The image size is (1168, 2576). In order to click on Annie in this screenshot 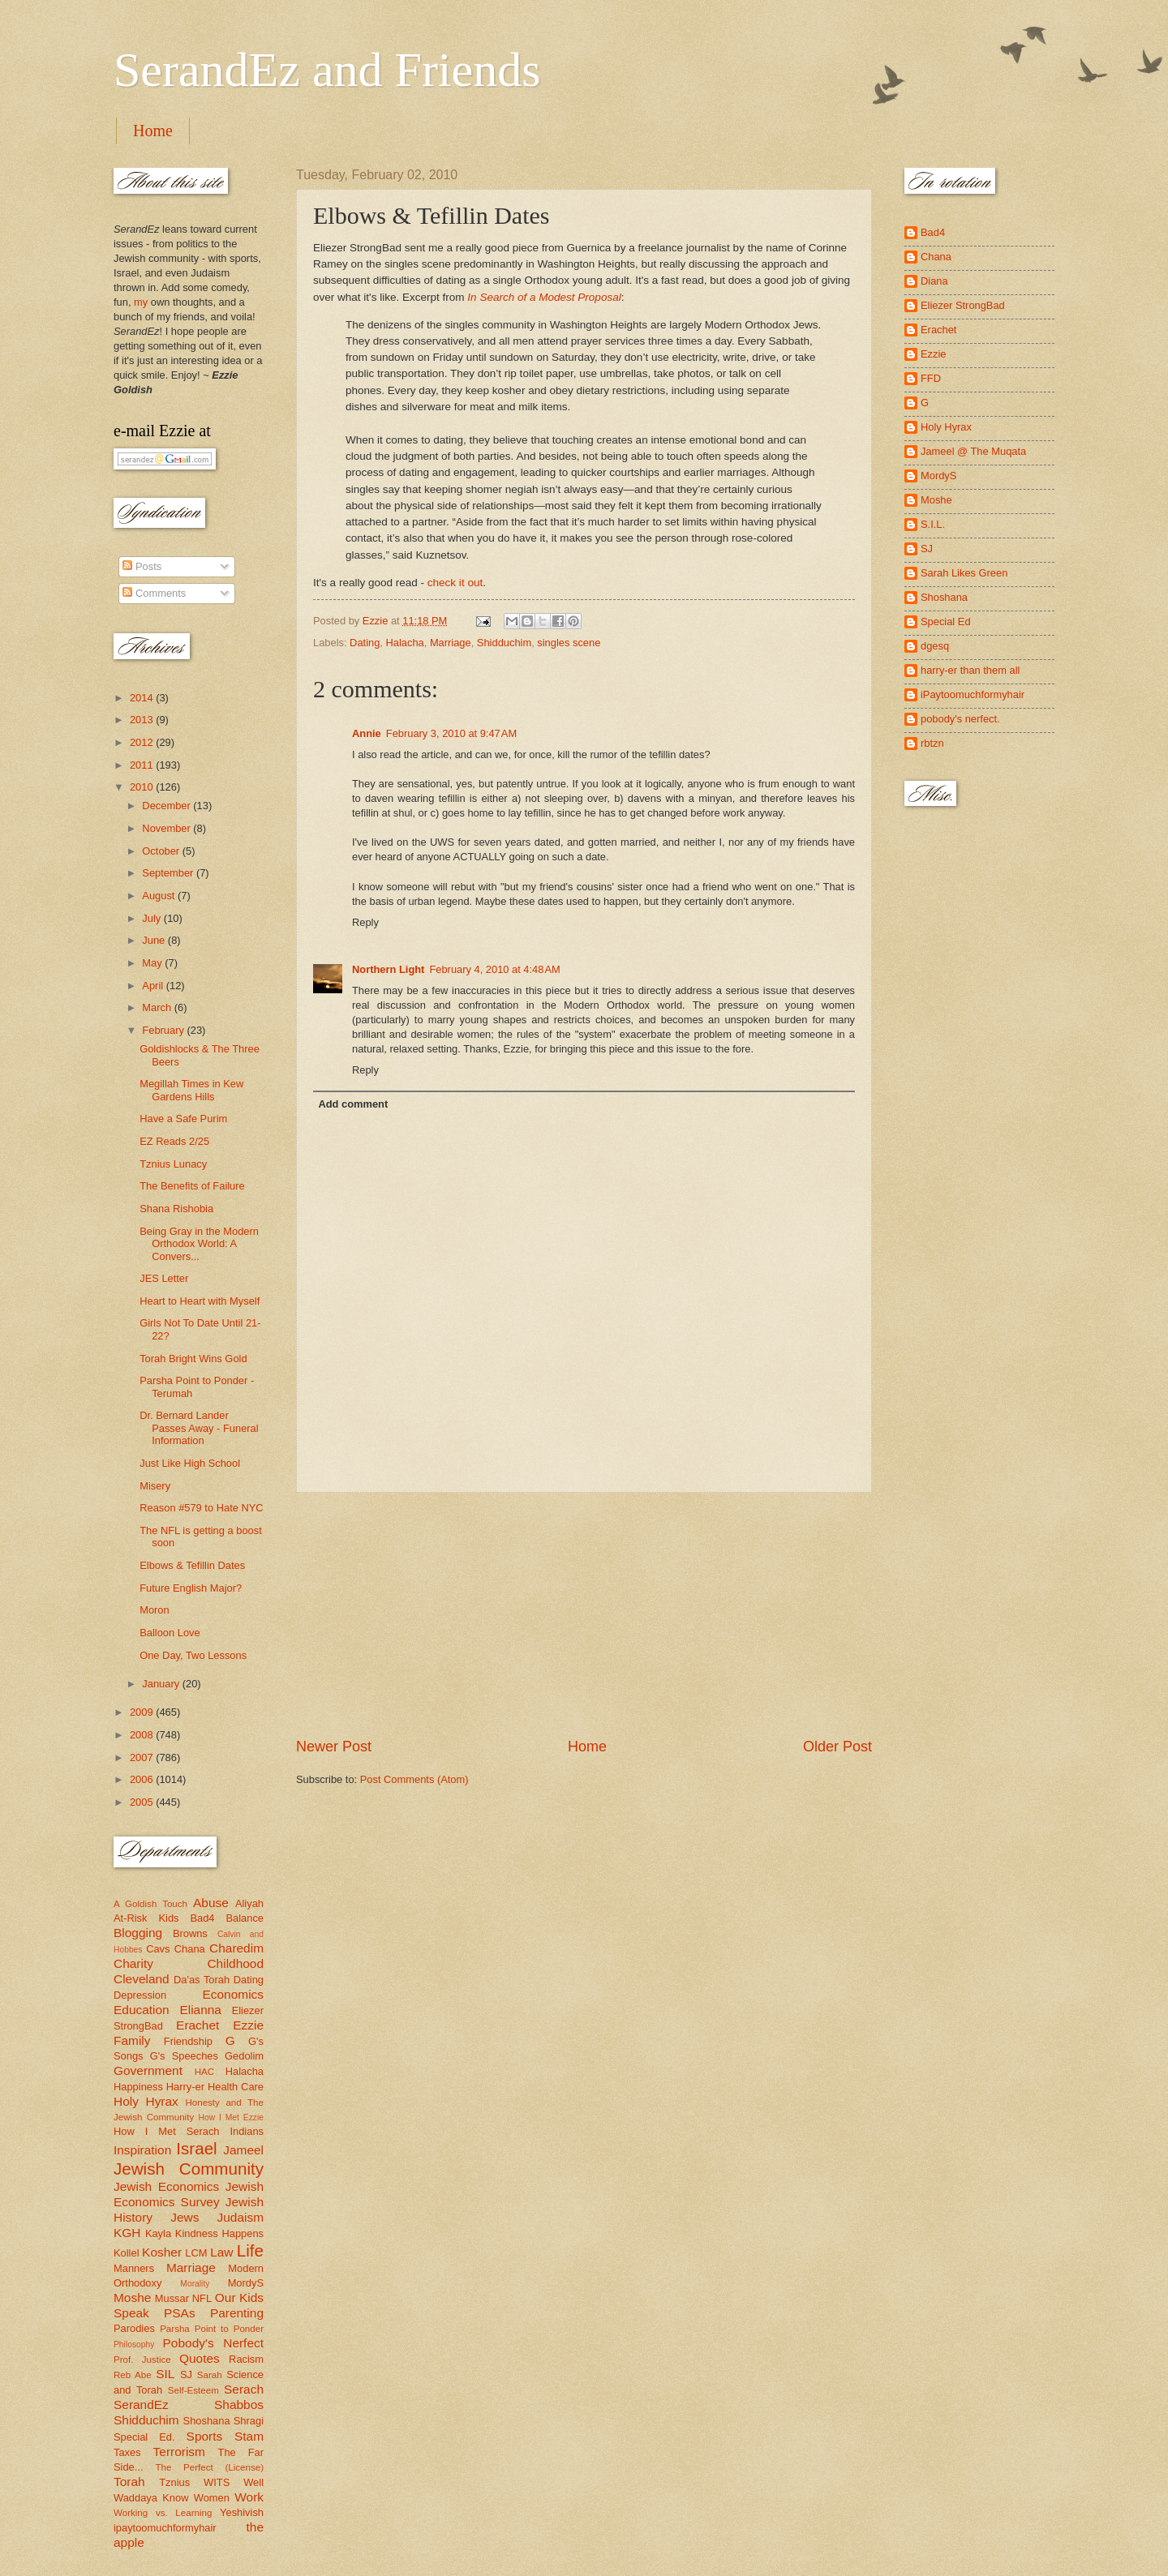, I will do `click(366, 733)`.